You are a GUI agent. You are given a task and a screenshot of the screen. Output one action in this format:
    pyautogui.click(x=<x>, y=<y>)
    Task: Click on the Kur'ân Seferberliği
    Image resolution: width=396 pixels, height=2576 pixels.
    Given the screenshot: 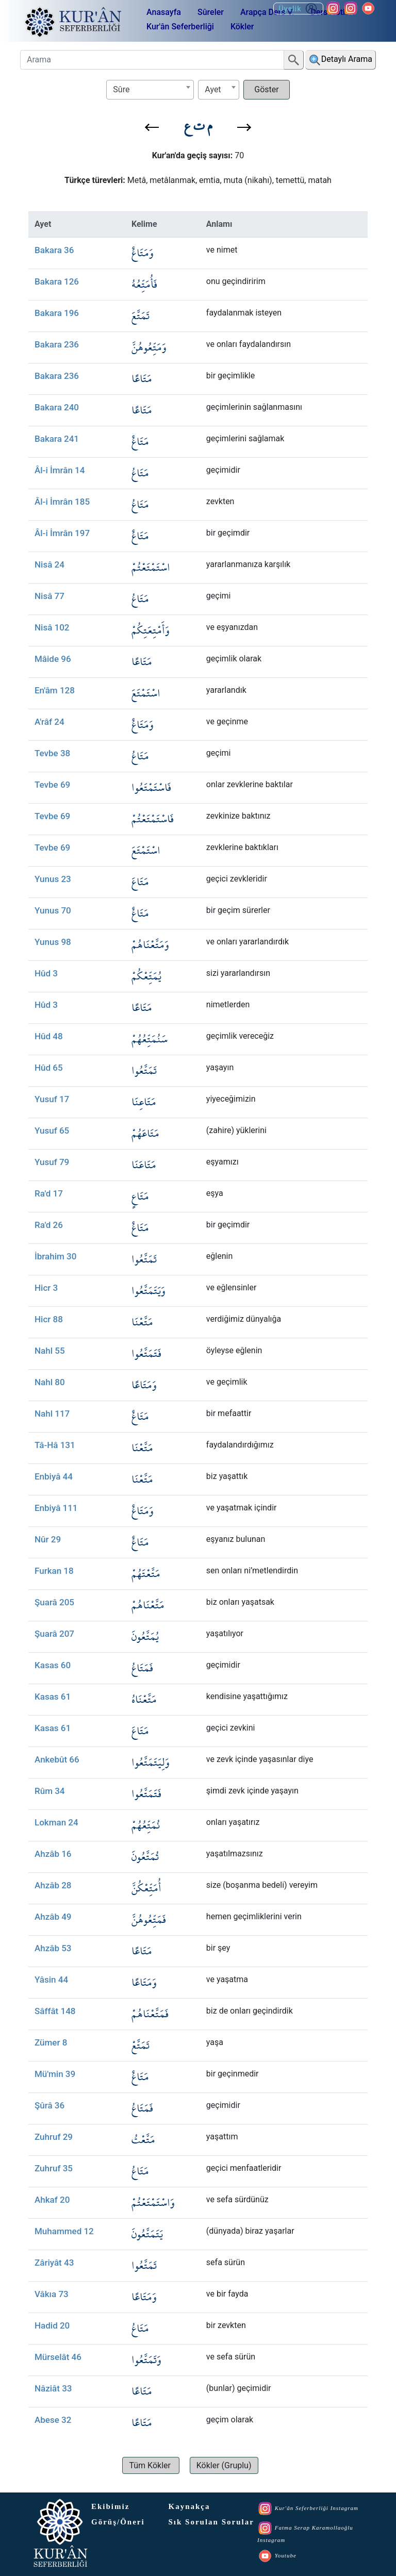 What is the action you would take?
    pyautogui.click(x=180, y=26)
    